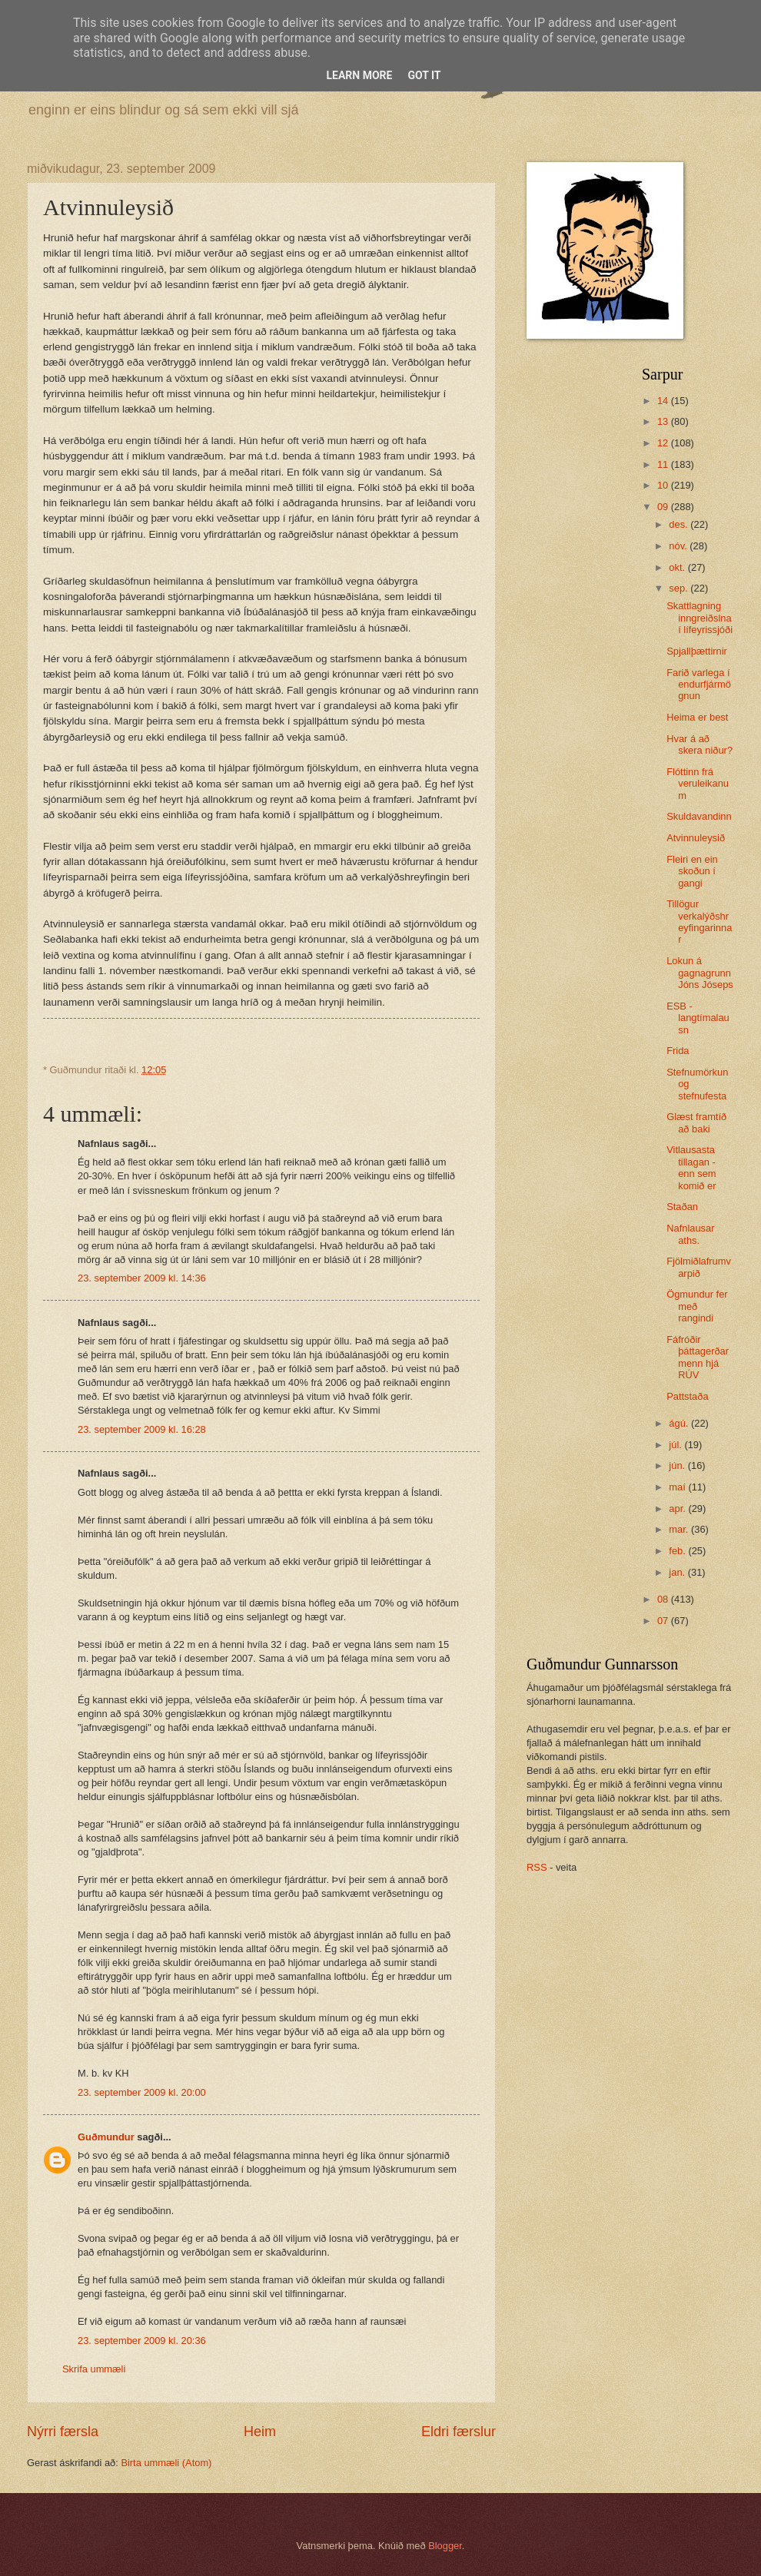  I want to click on 23. september 2009 kl. 16:28, so click(142, 1429).